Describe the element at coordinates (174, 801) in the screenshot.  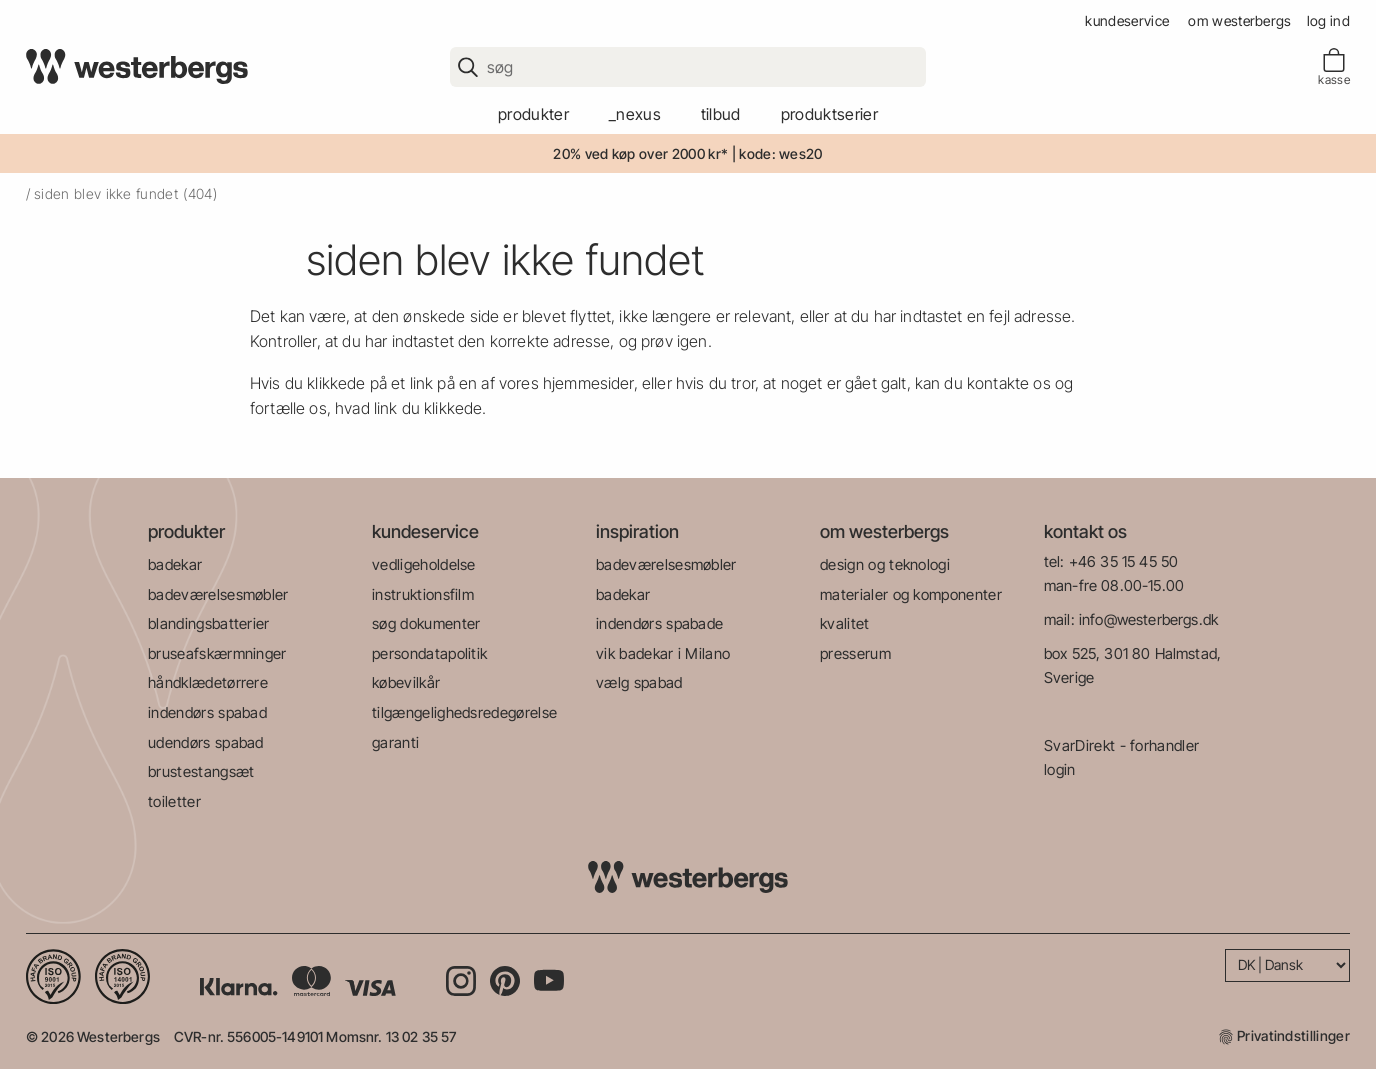
I see `toiletter` at that location.